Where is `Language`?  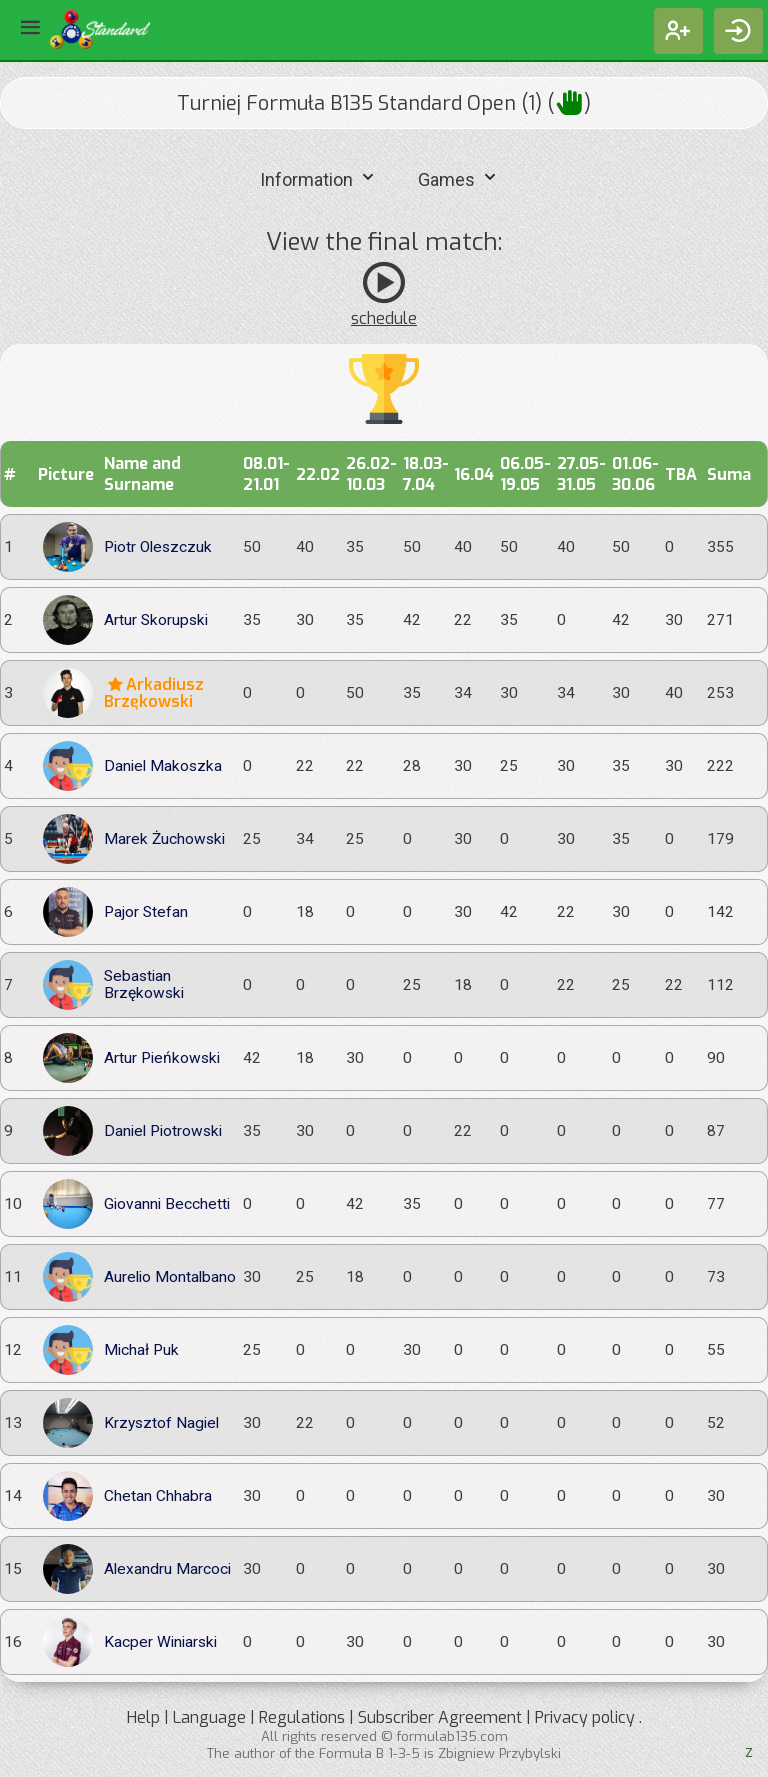
Language is located at coordinates (209, 1717).